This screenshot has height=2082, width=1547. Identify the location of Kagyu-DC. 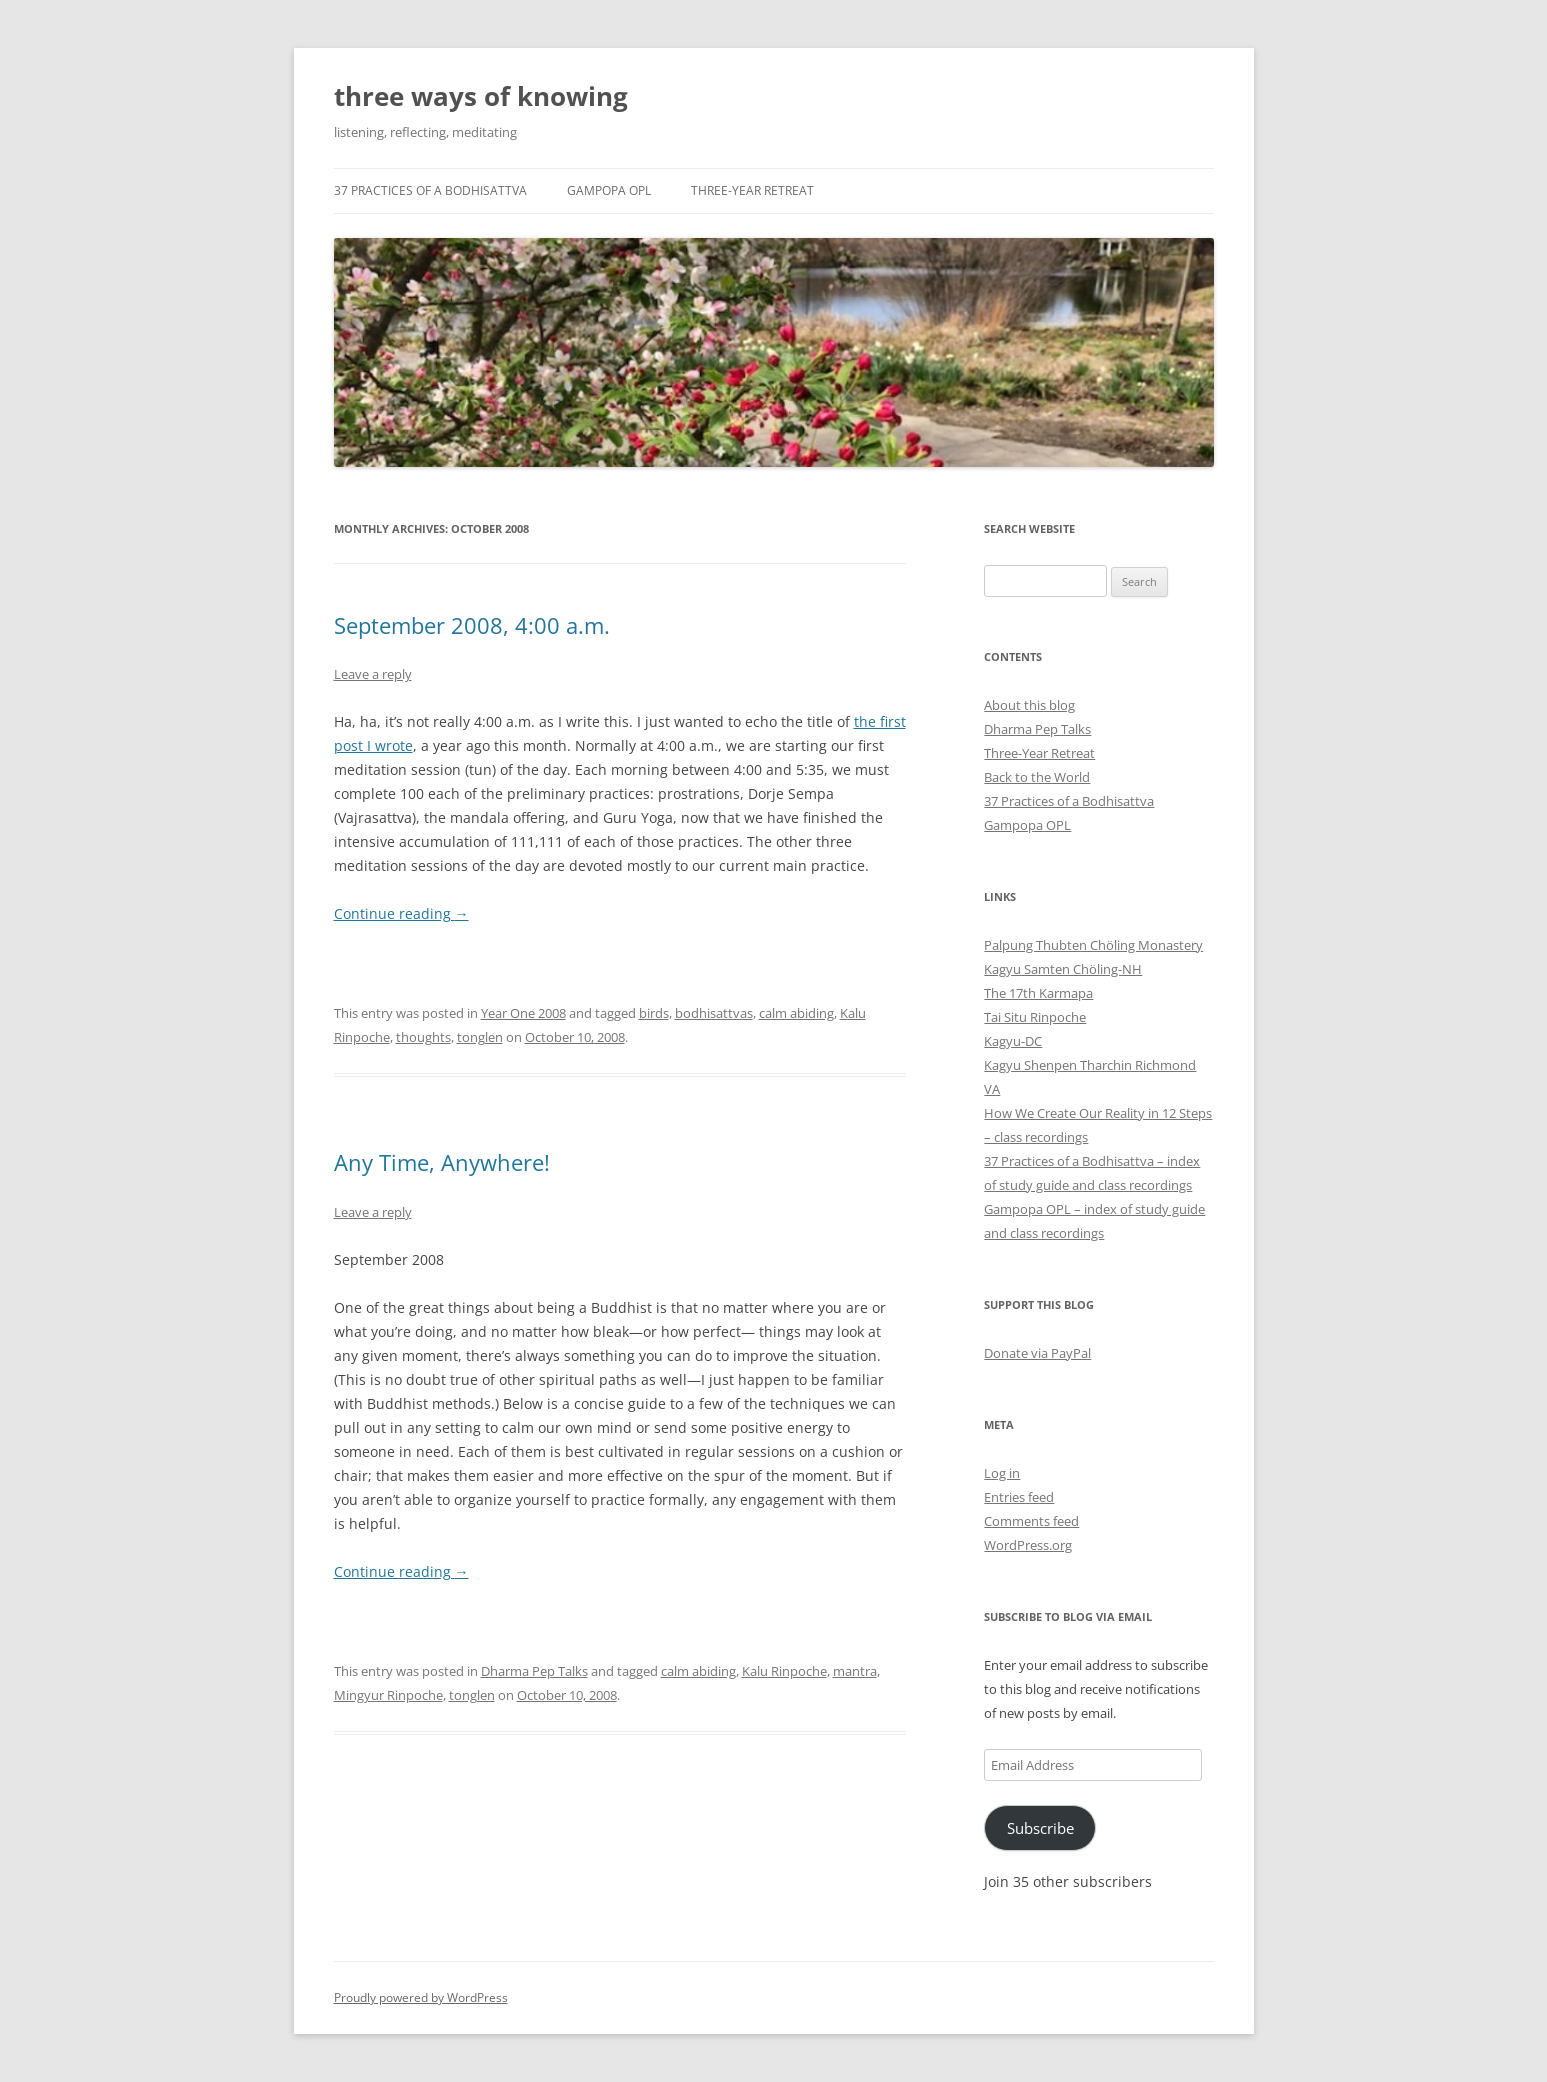
(1013, 1041).